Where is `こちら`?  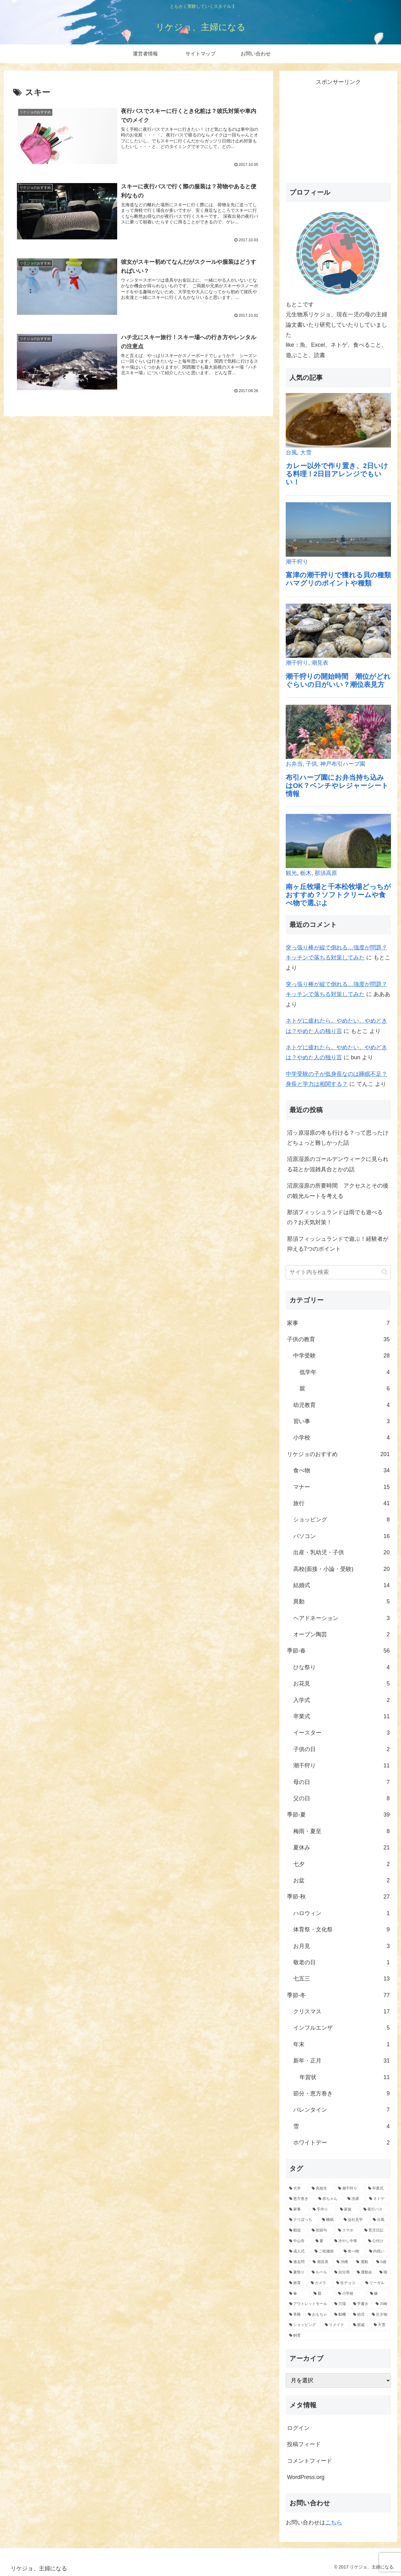 こちら is located at coordinates (333, 2522).